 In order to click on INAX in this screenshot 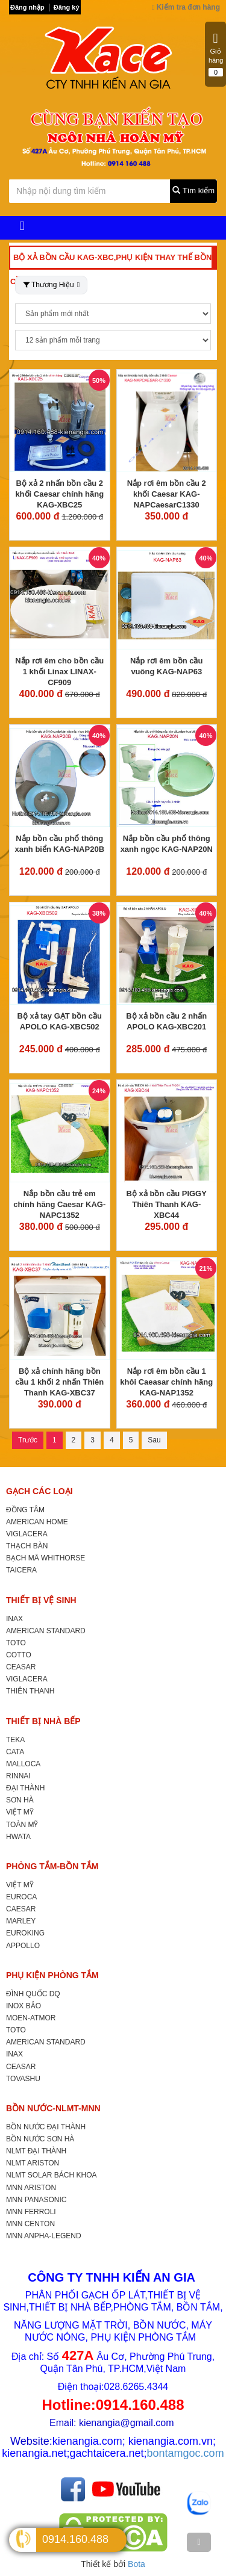, I will do `click(14, 1619)`.